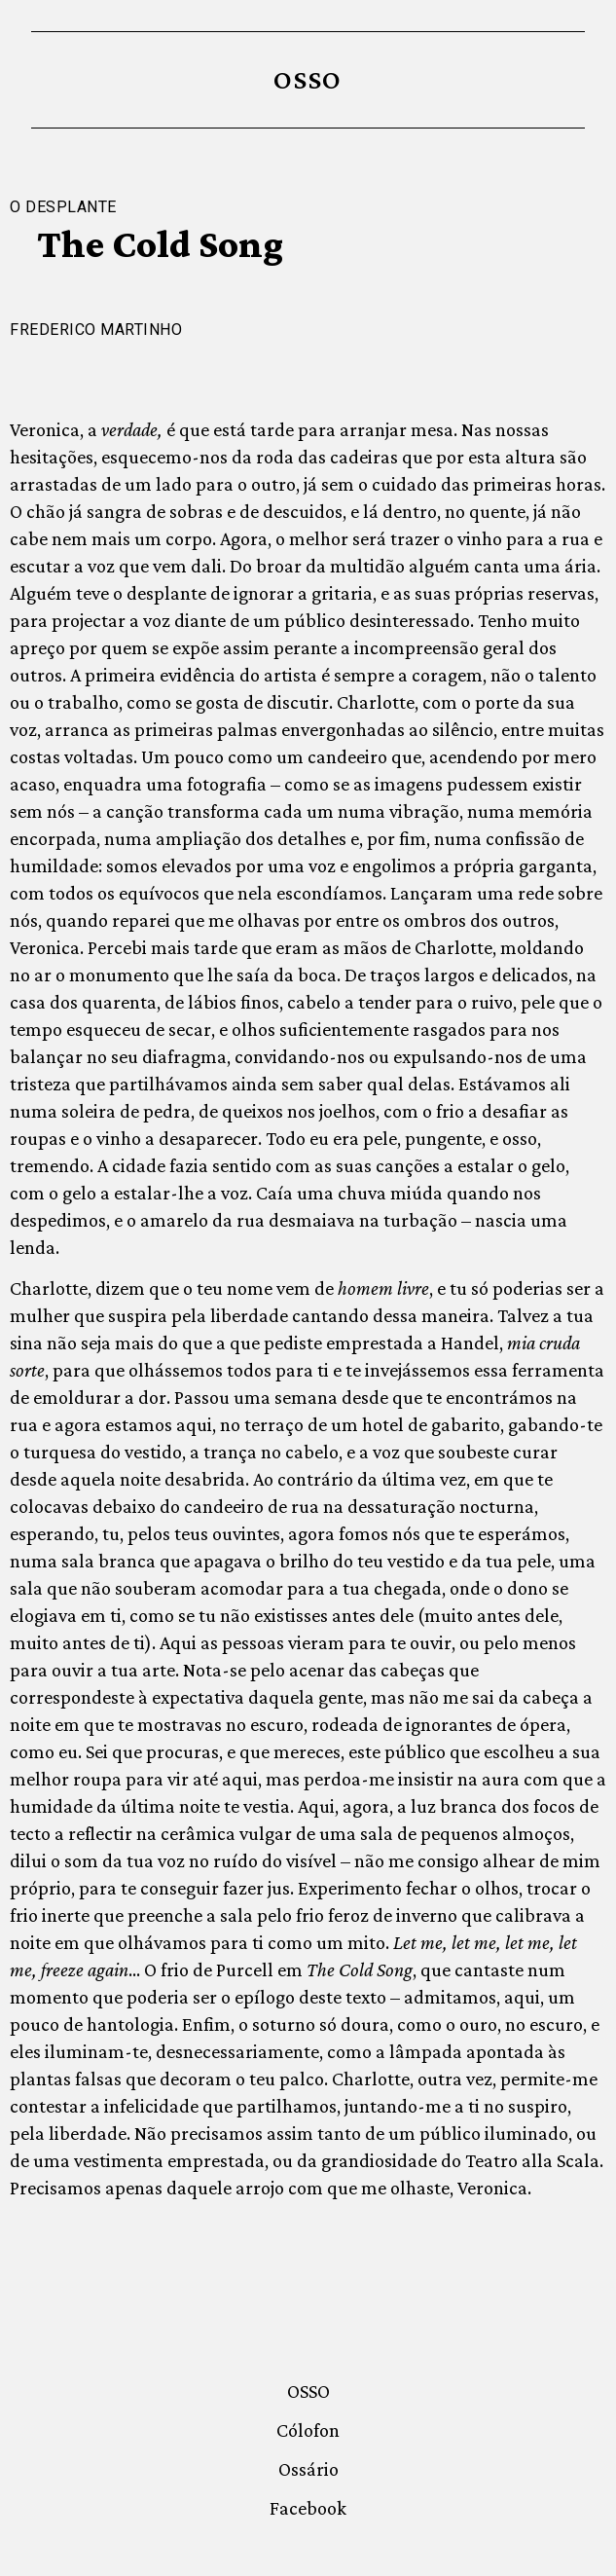 Image resolution: width=616 pixels, height=2576 pixels. Describe the element at coordinates (308, 79) in the screenshot. I see `OSSO` at that location.